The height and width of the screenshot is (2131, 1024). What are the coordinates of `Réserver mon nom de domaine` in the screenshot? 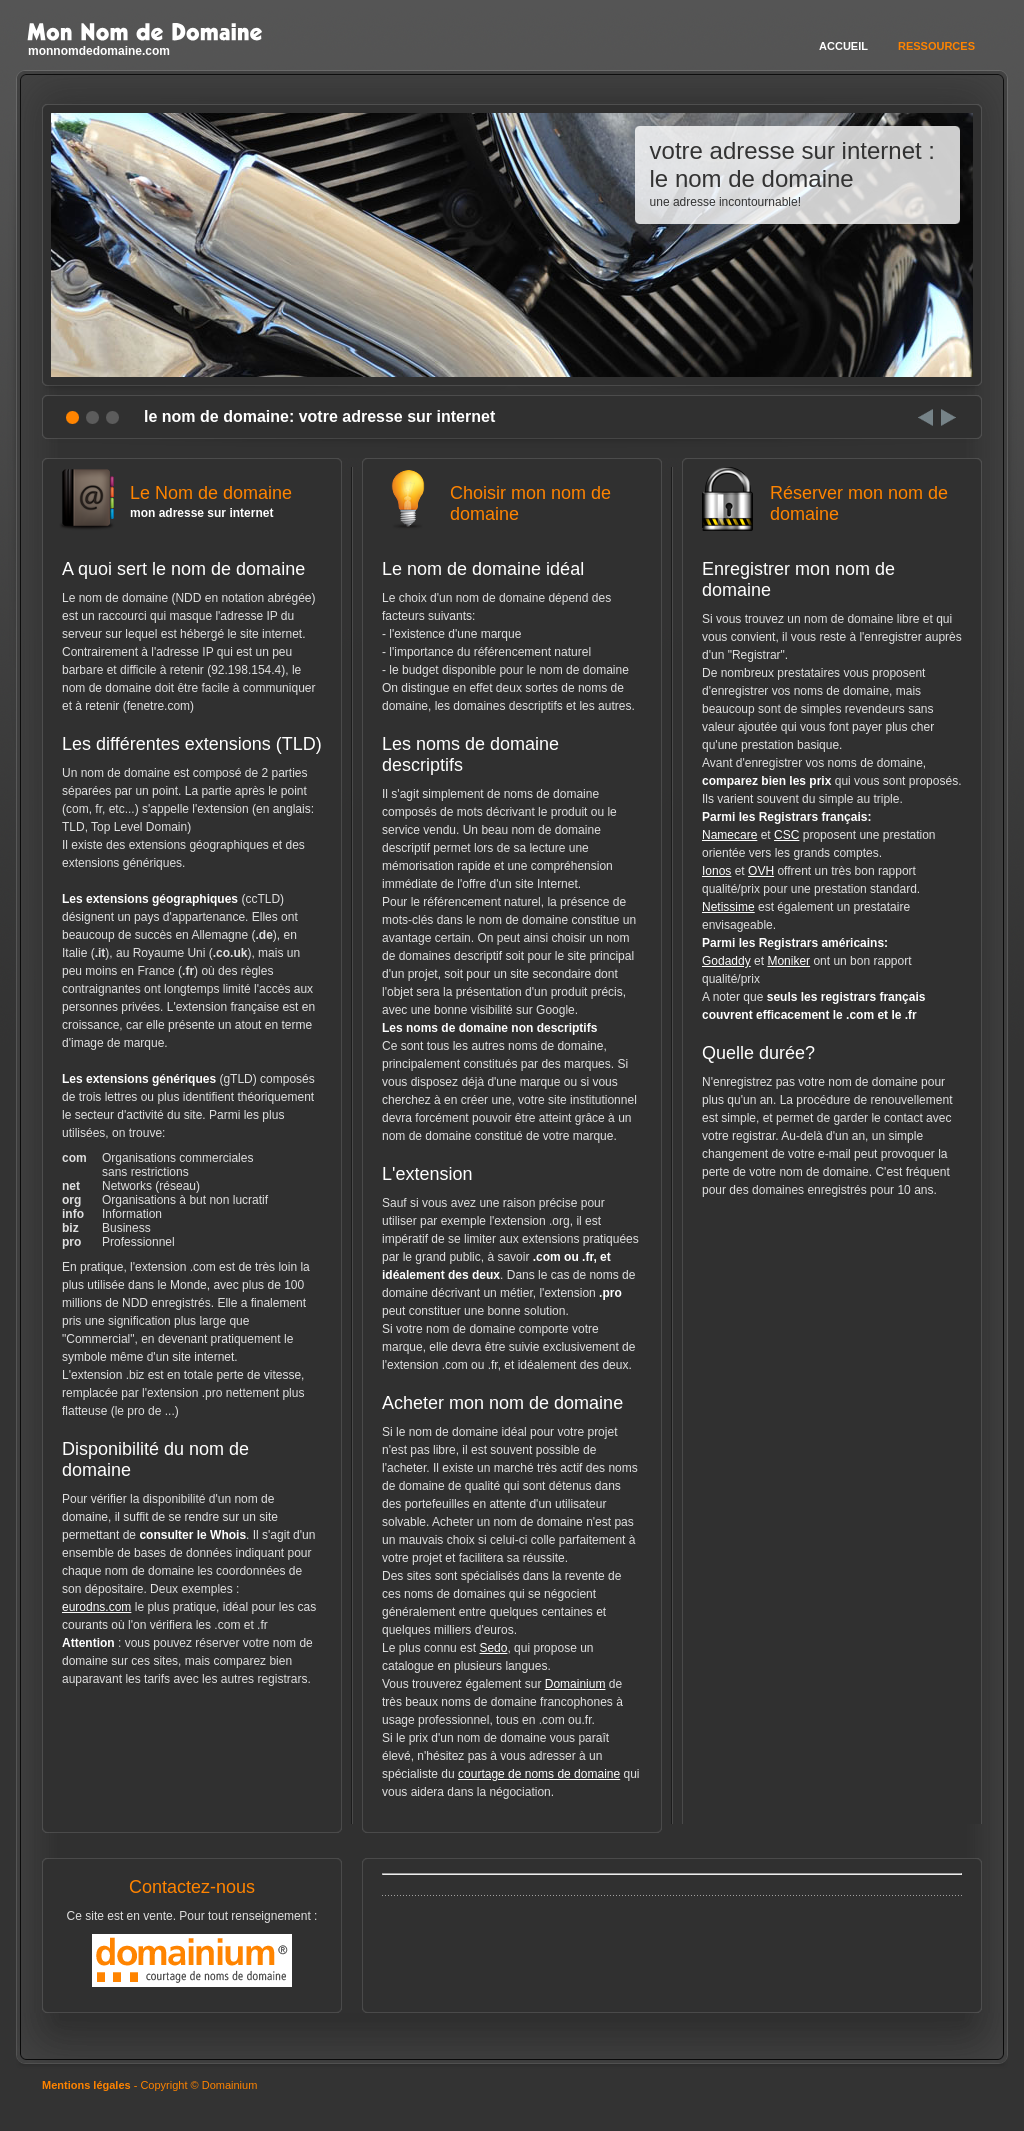 It's located at (832, 512).